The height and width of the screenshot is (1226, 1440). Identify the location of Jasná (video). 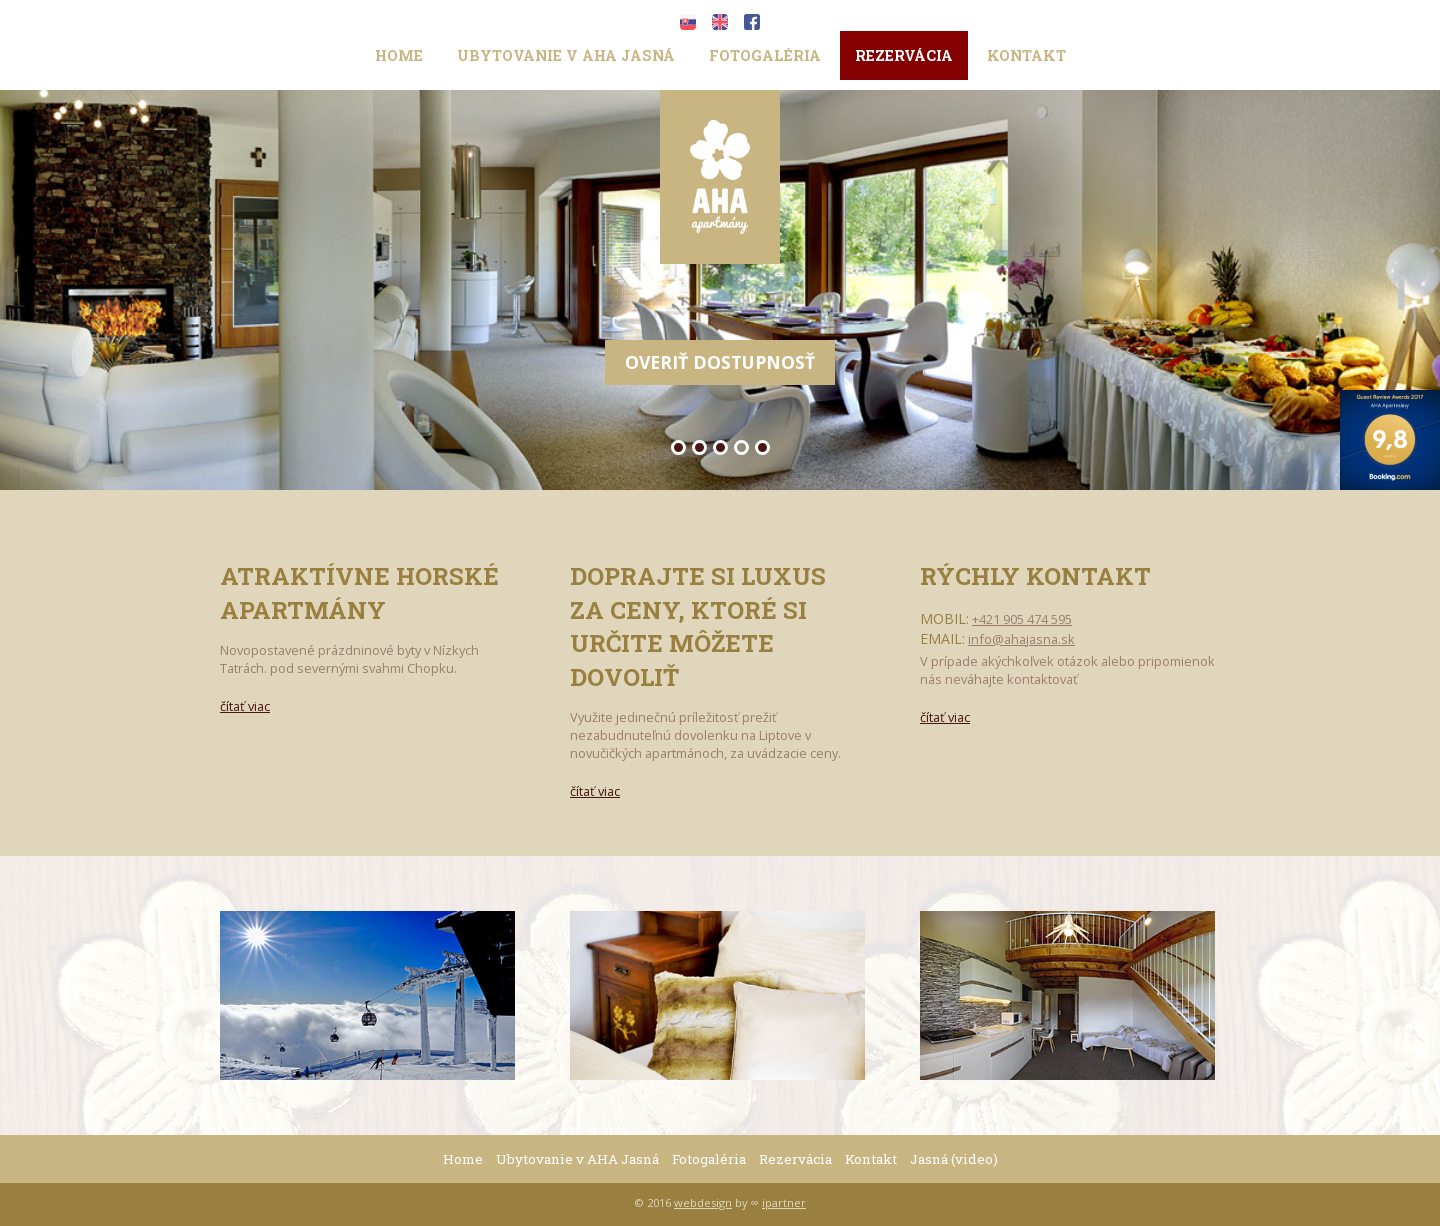
(954, 1159).